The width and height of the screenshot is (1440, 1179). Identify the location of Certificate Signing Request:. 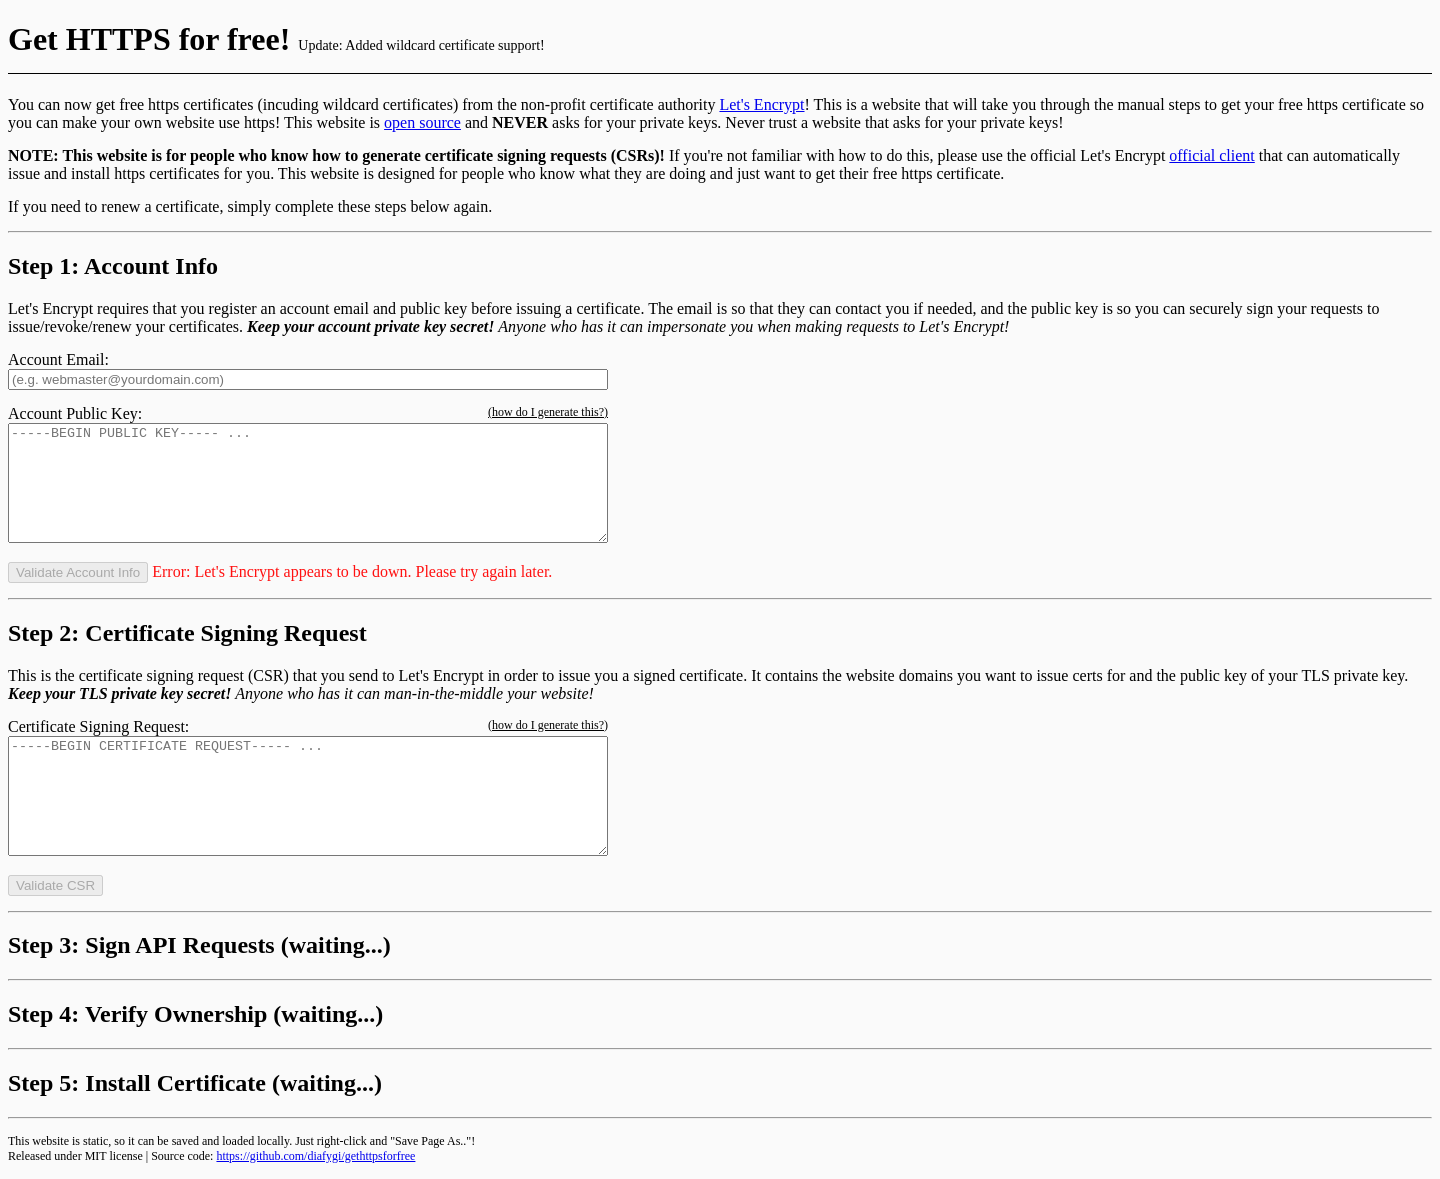
(98, 726).